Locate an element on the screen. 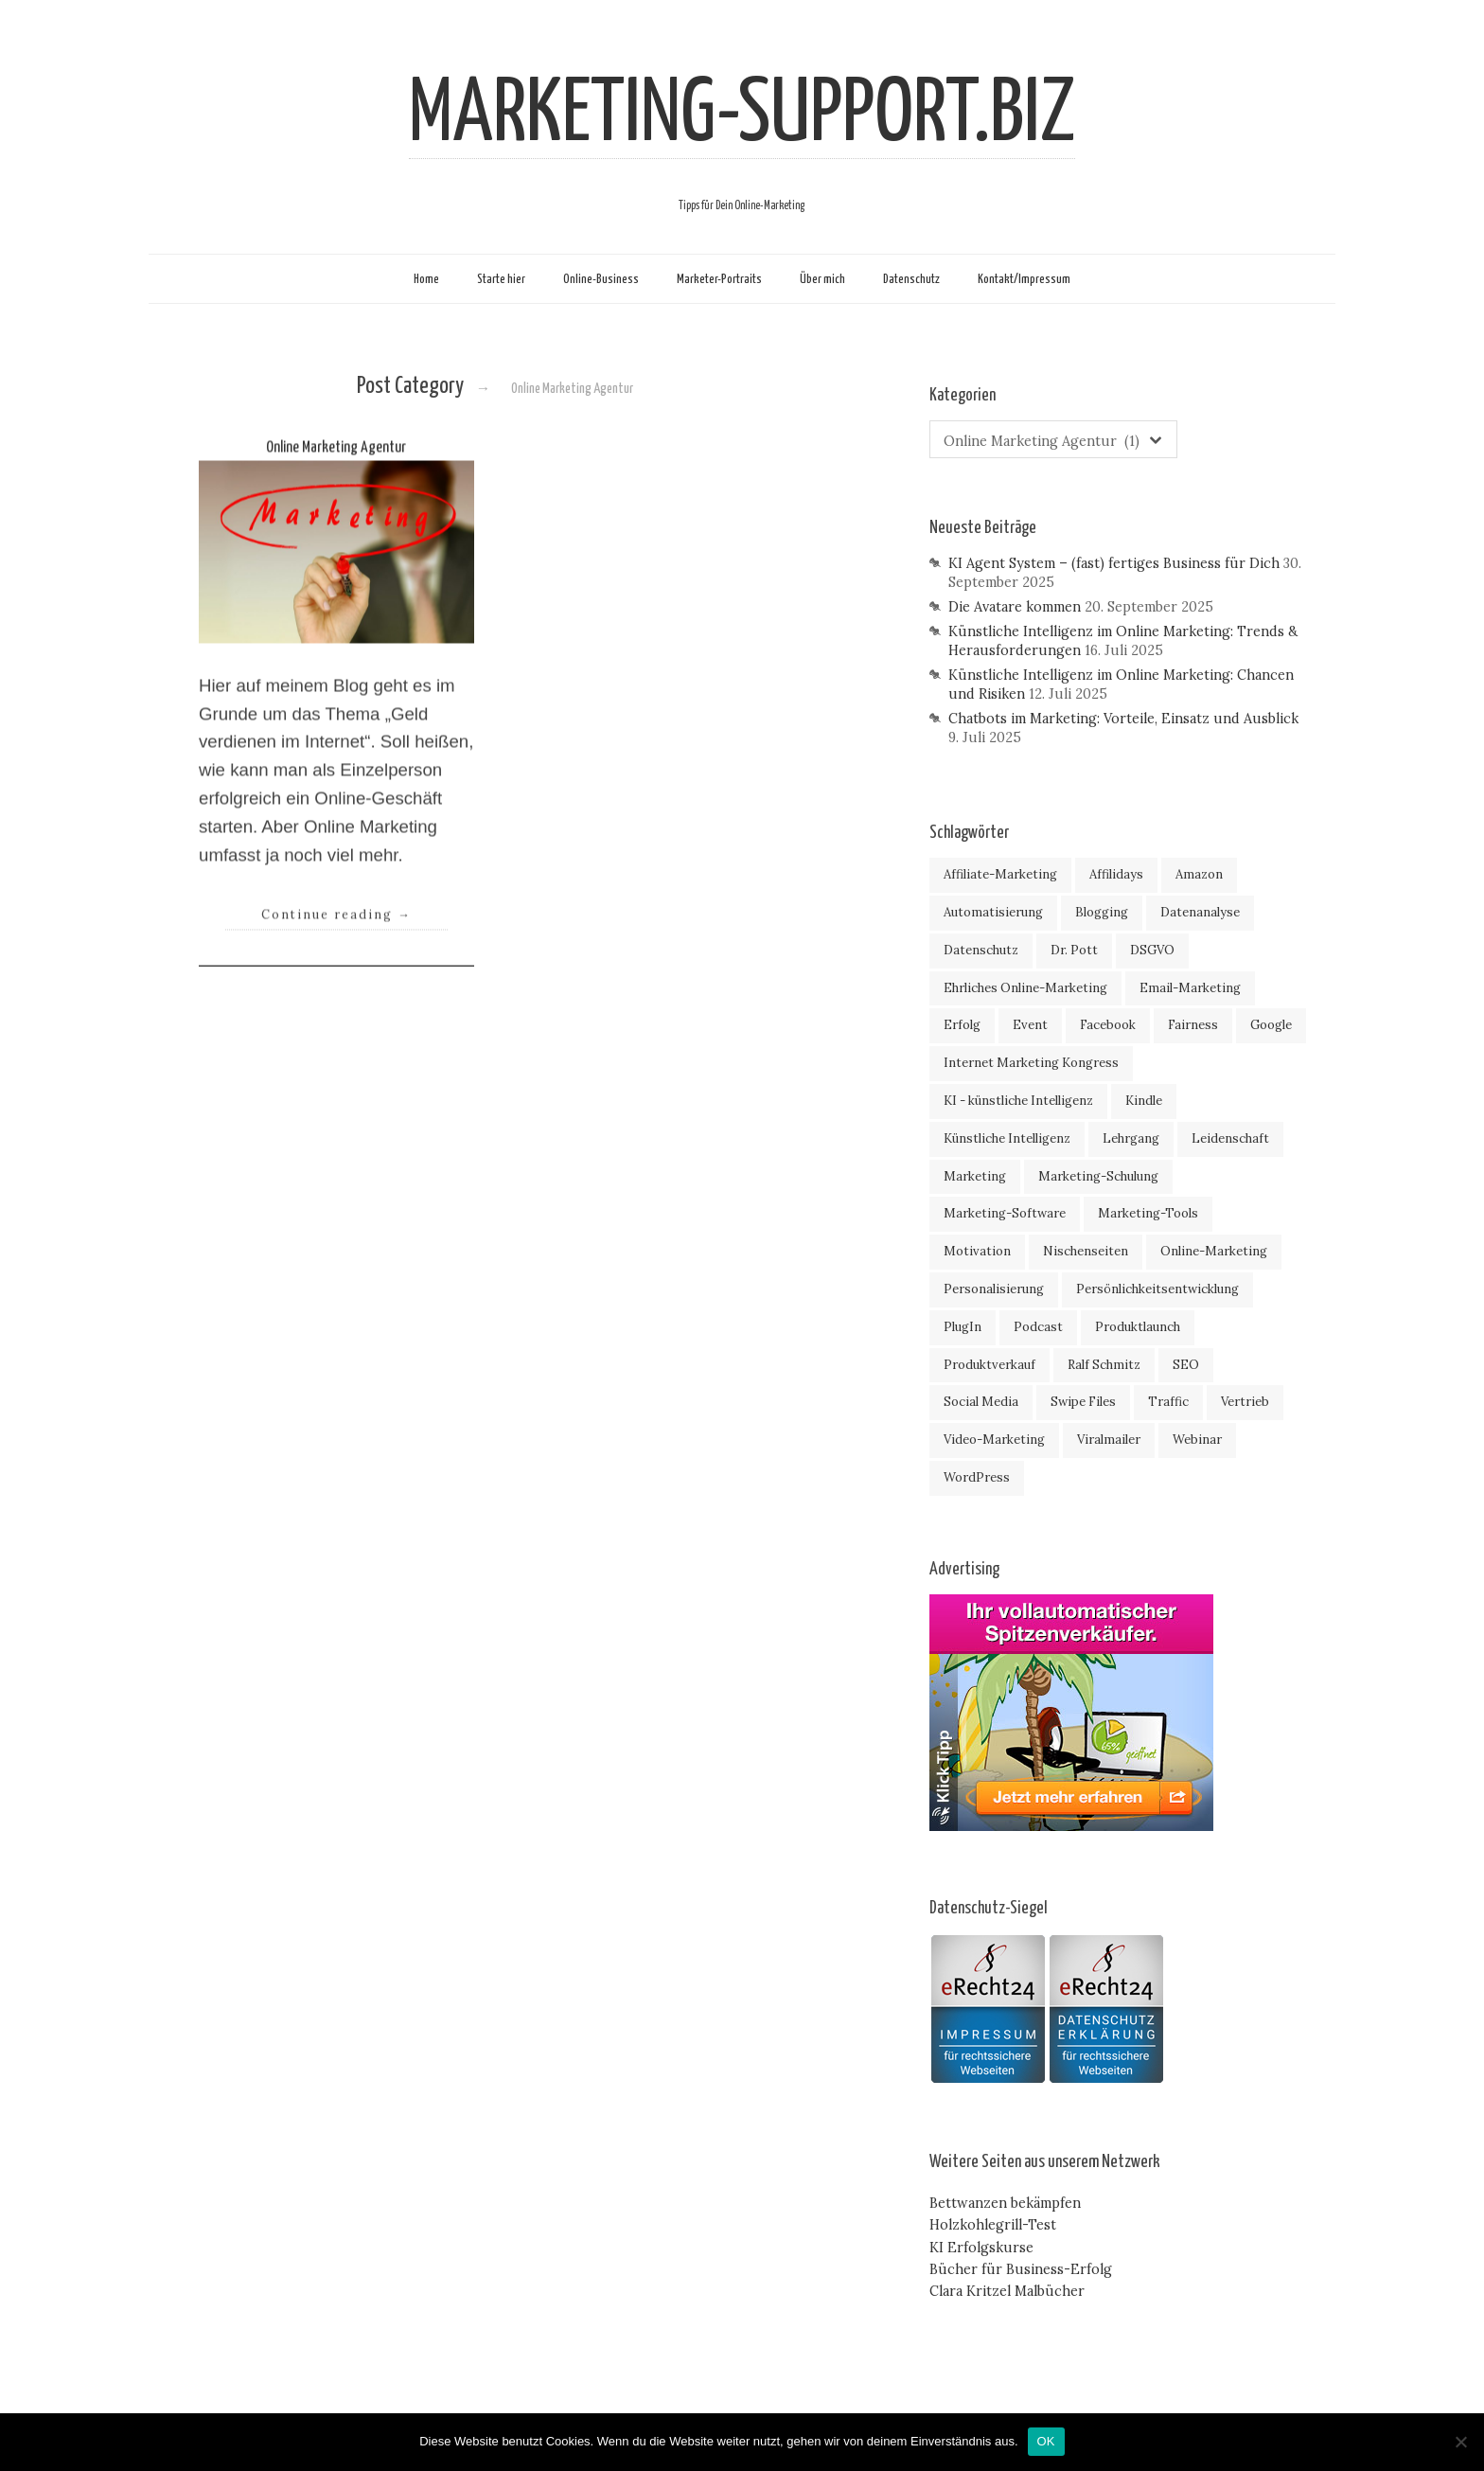  Marketer-Portraits is located at coordinates (719, 279).